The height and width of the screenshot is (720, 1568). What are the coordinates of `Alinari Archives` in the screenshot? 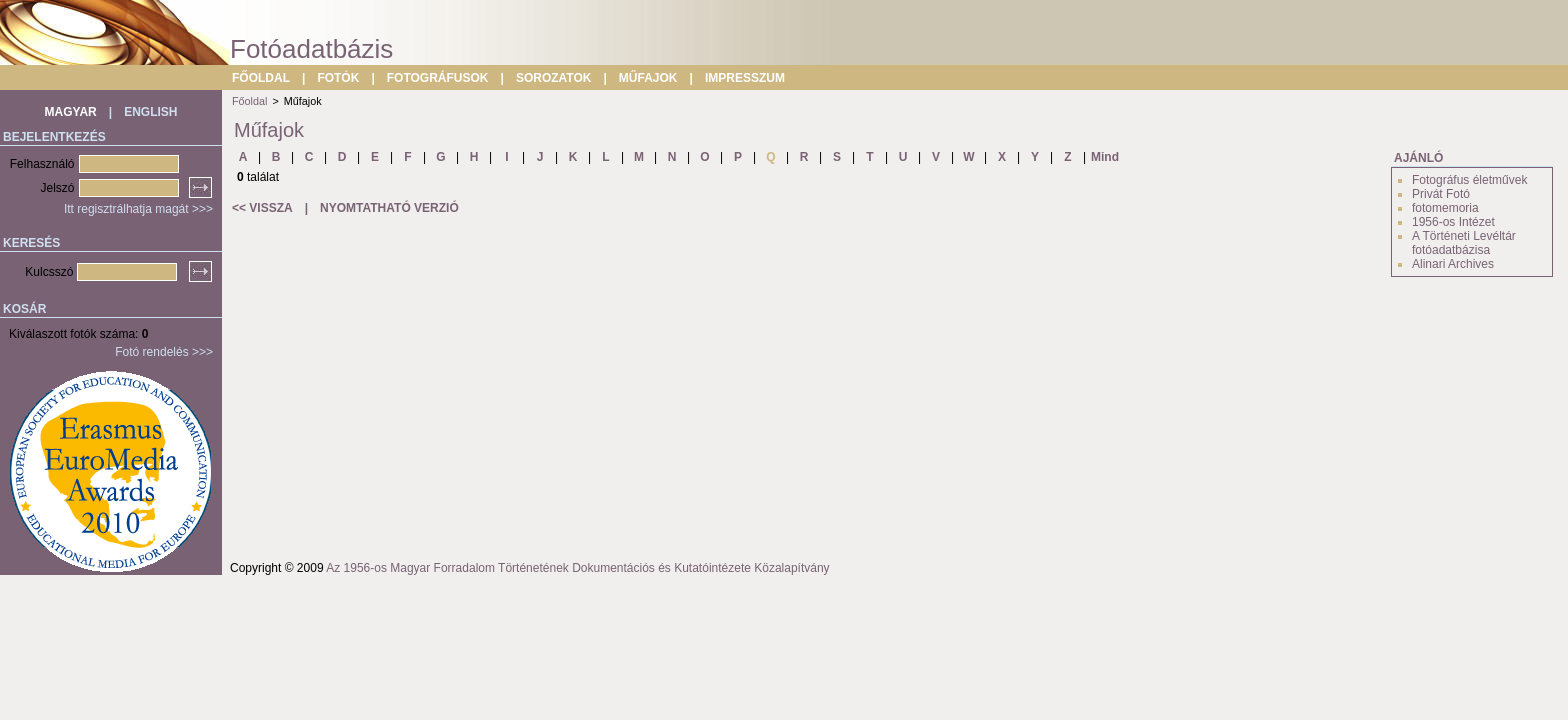 It's located at (1453, 264).